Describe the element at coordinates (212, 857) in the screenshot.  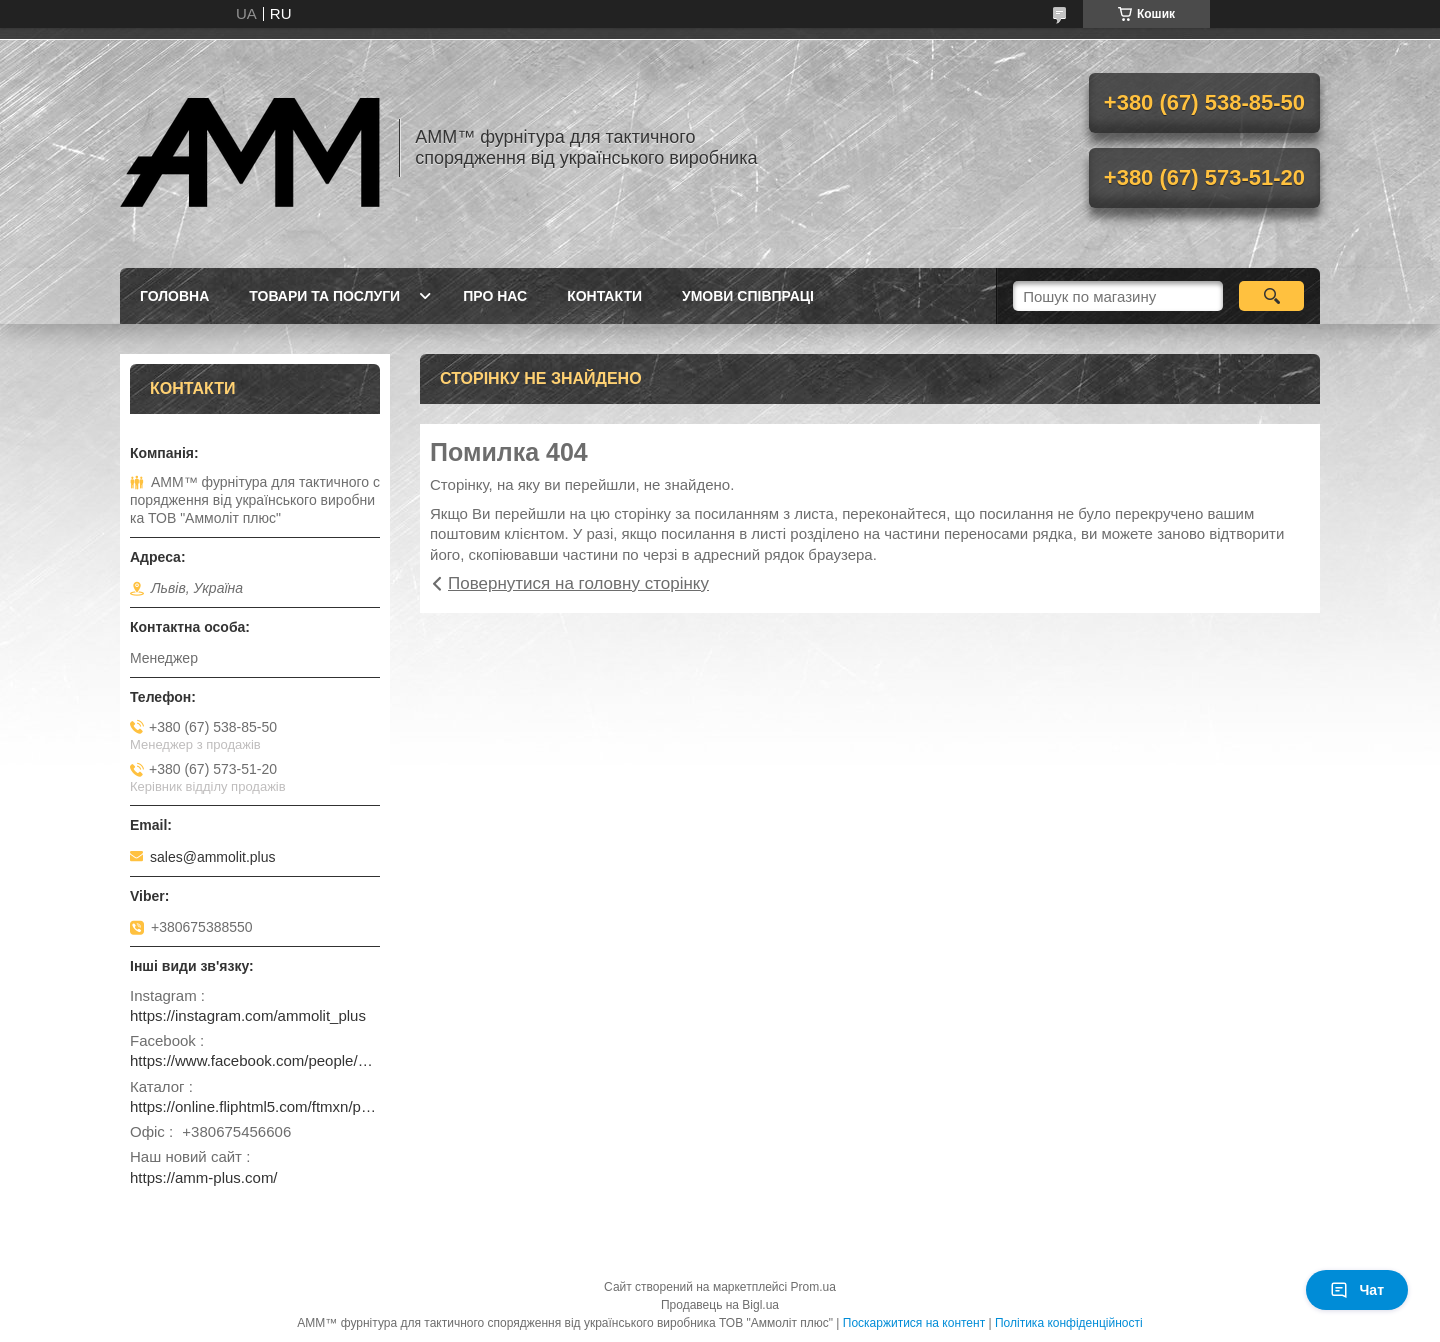
I see `sales@ammolit.plus` at that location.